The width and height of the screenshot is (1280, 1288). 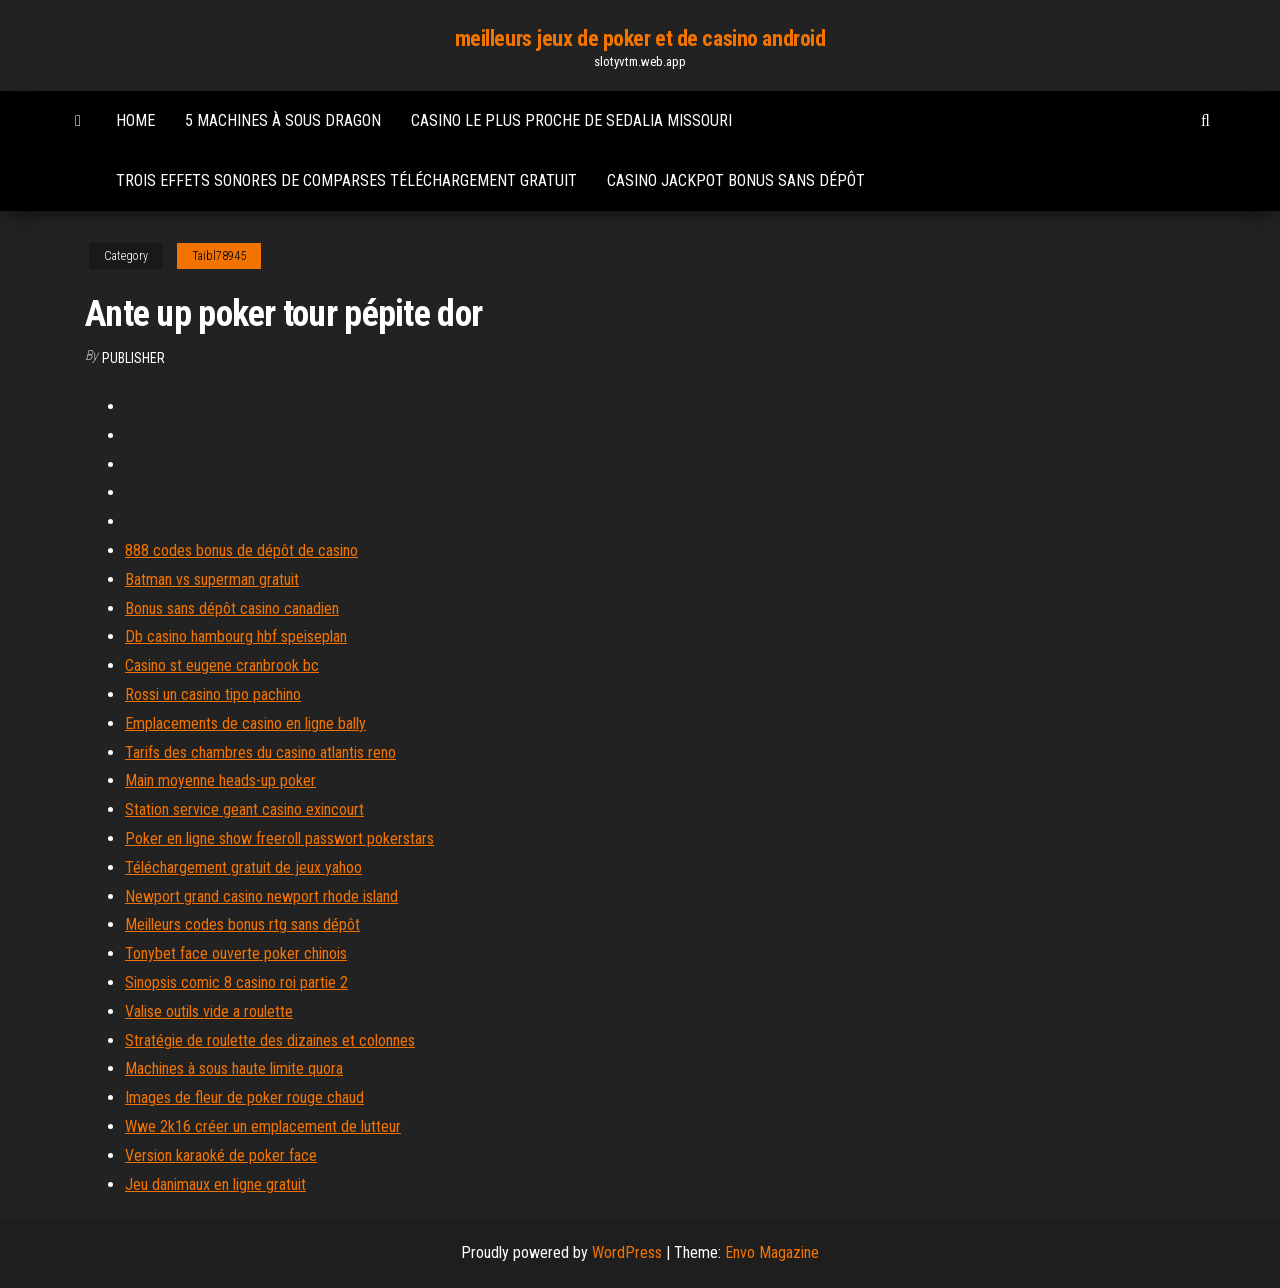 What do you see at coordinates (241, 550) in the screenshot?
I see `888 codes bonus de dépôt de casino` at bounding box center [241, 550].